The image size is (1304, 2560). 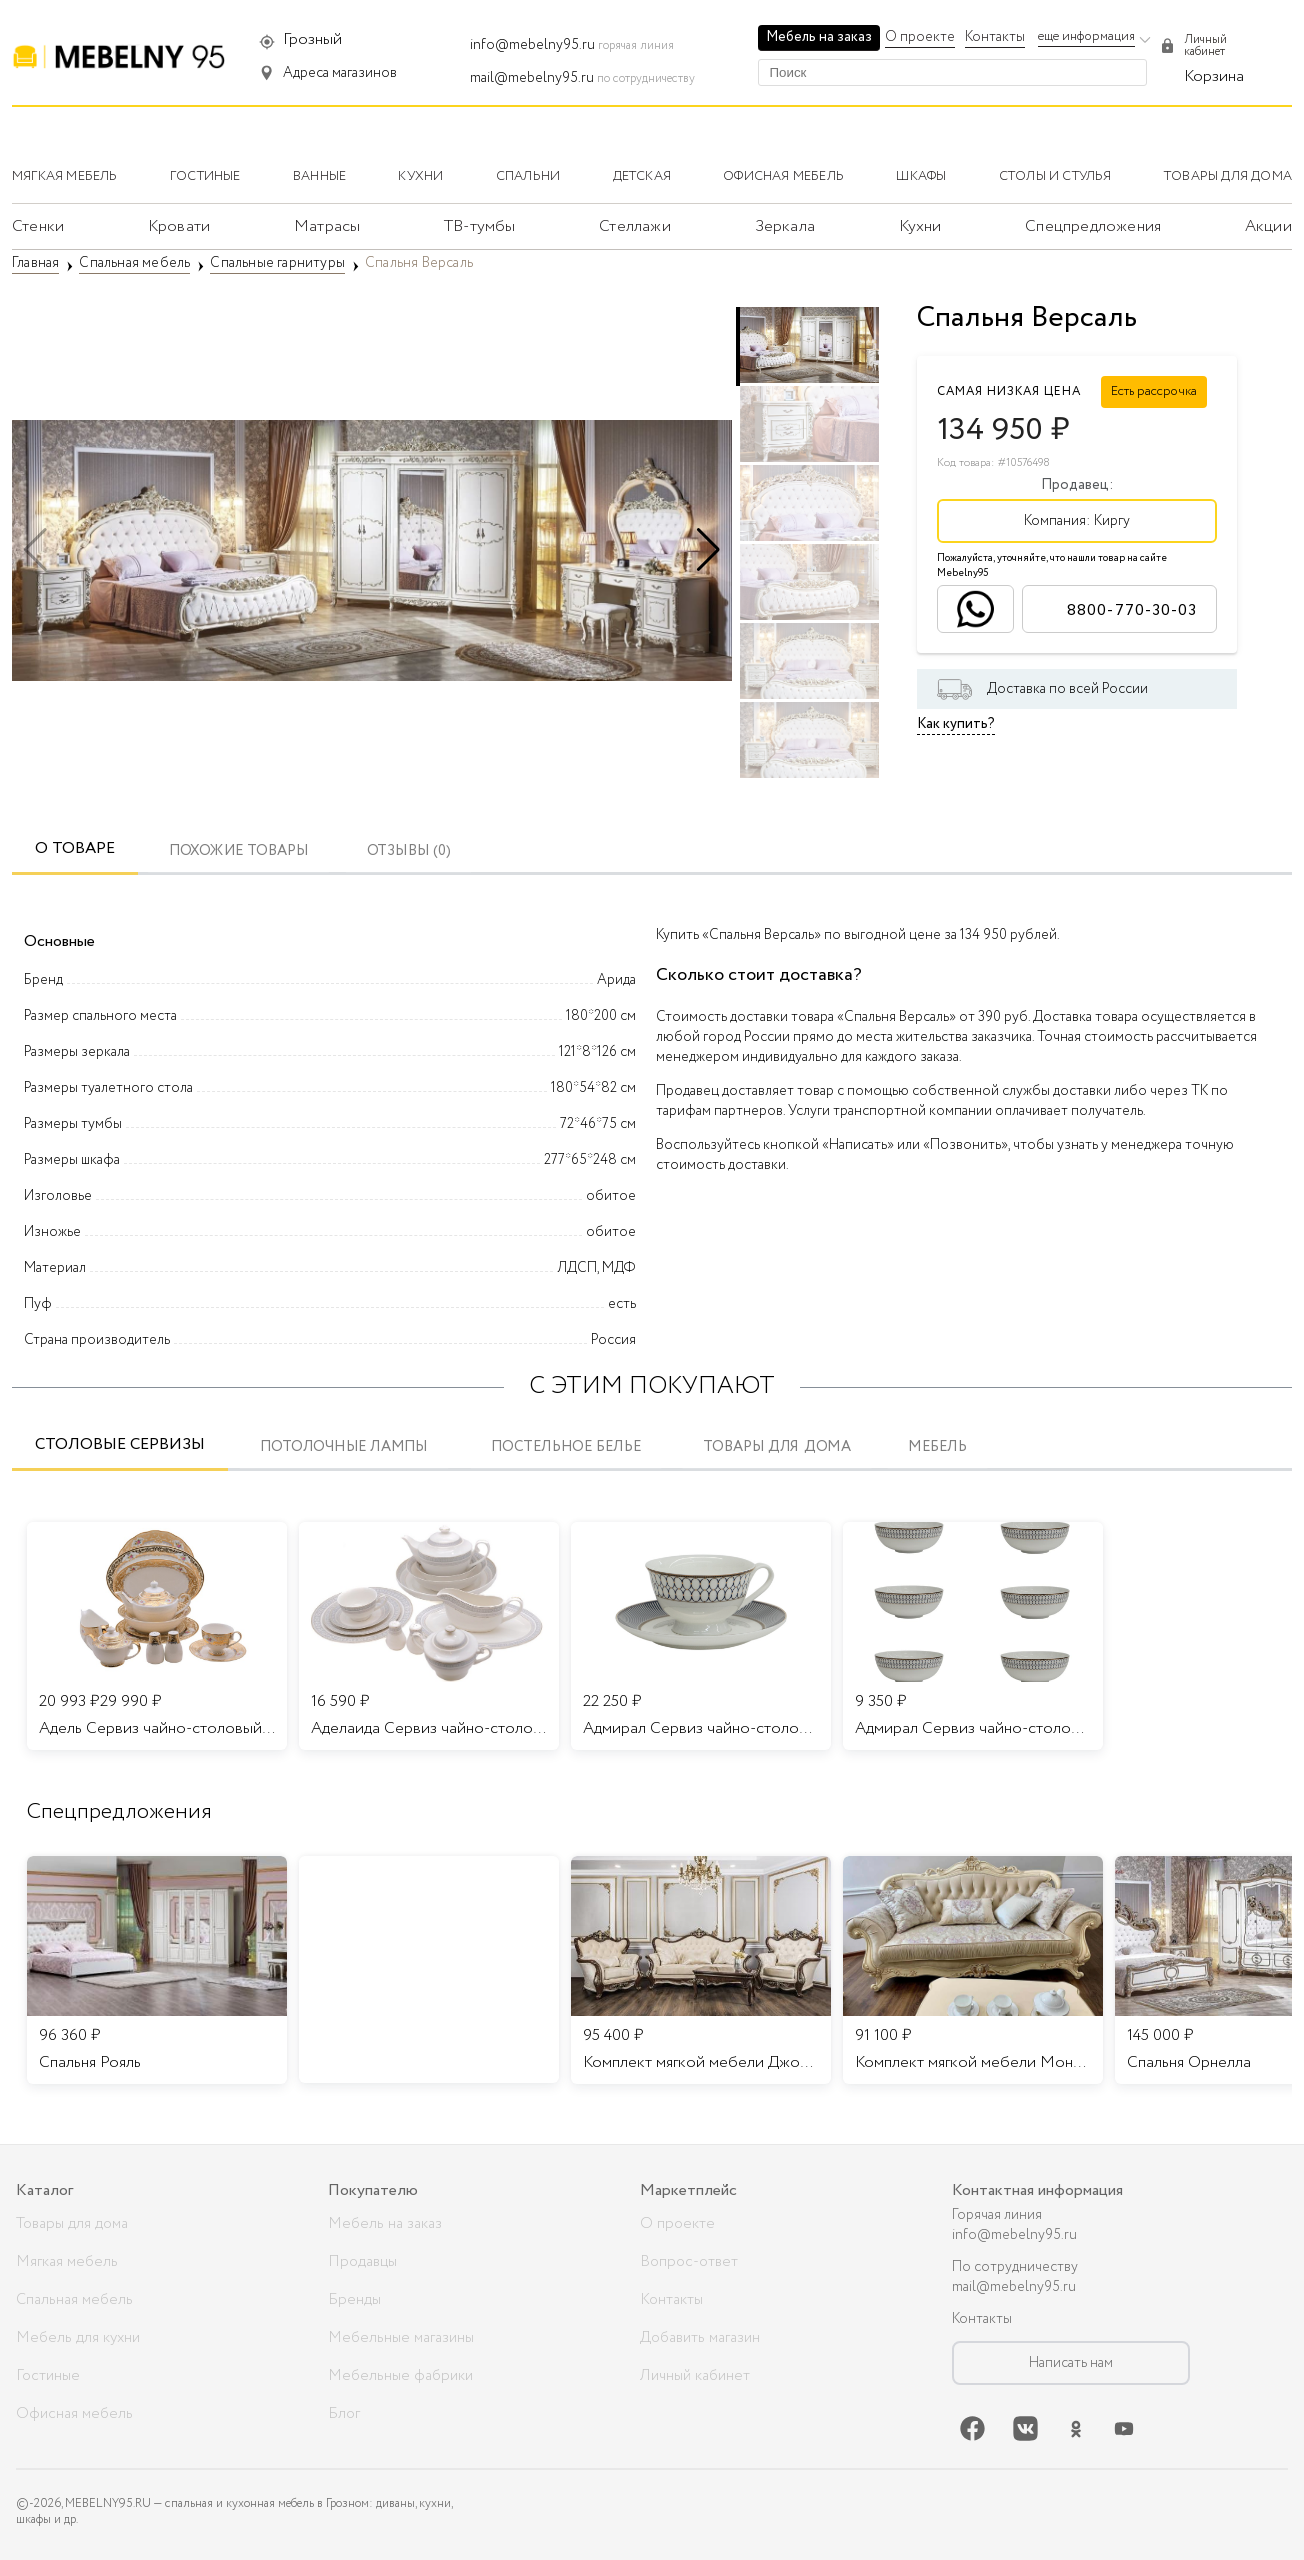 I want to click on Мебель для кухни, so click(x=78, y=2338).